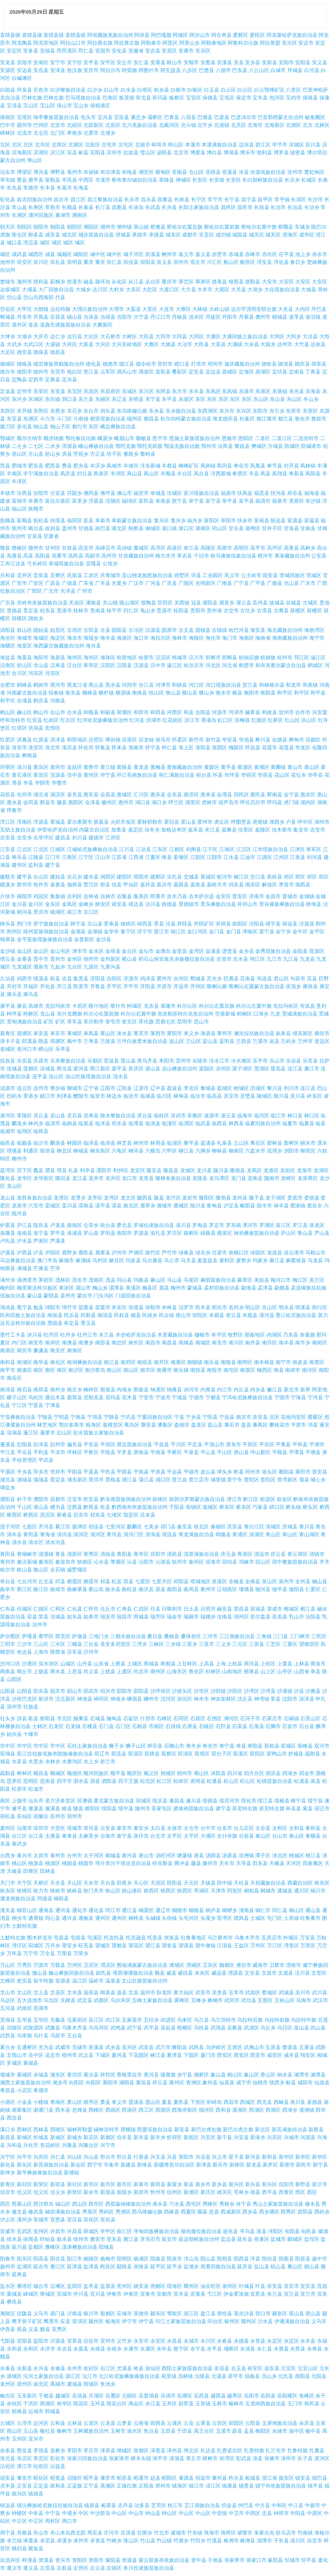 The image size is (330, 2576). What do you see at coordinates (291, 528) in the screenshot?
I see `甘洛县` at bounding box center [291, 528].